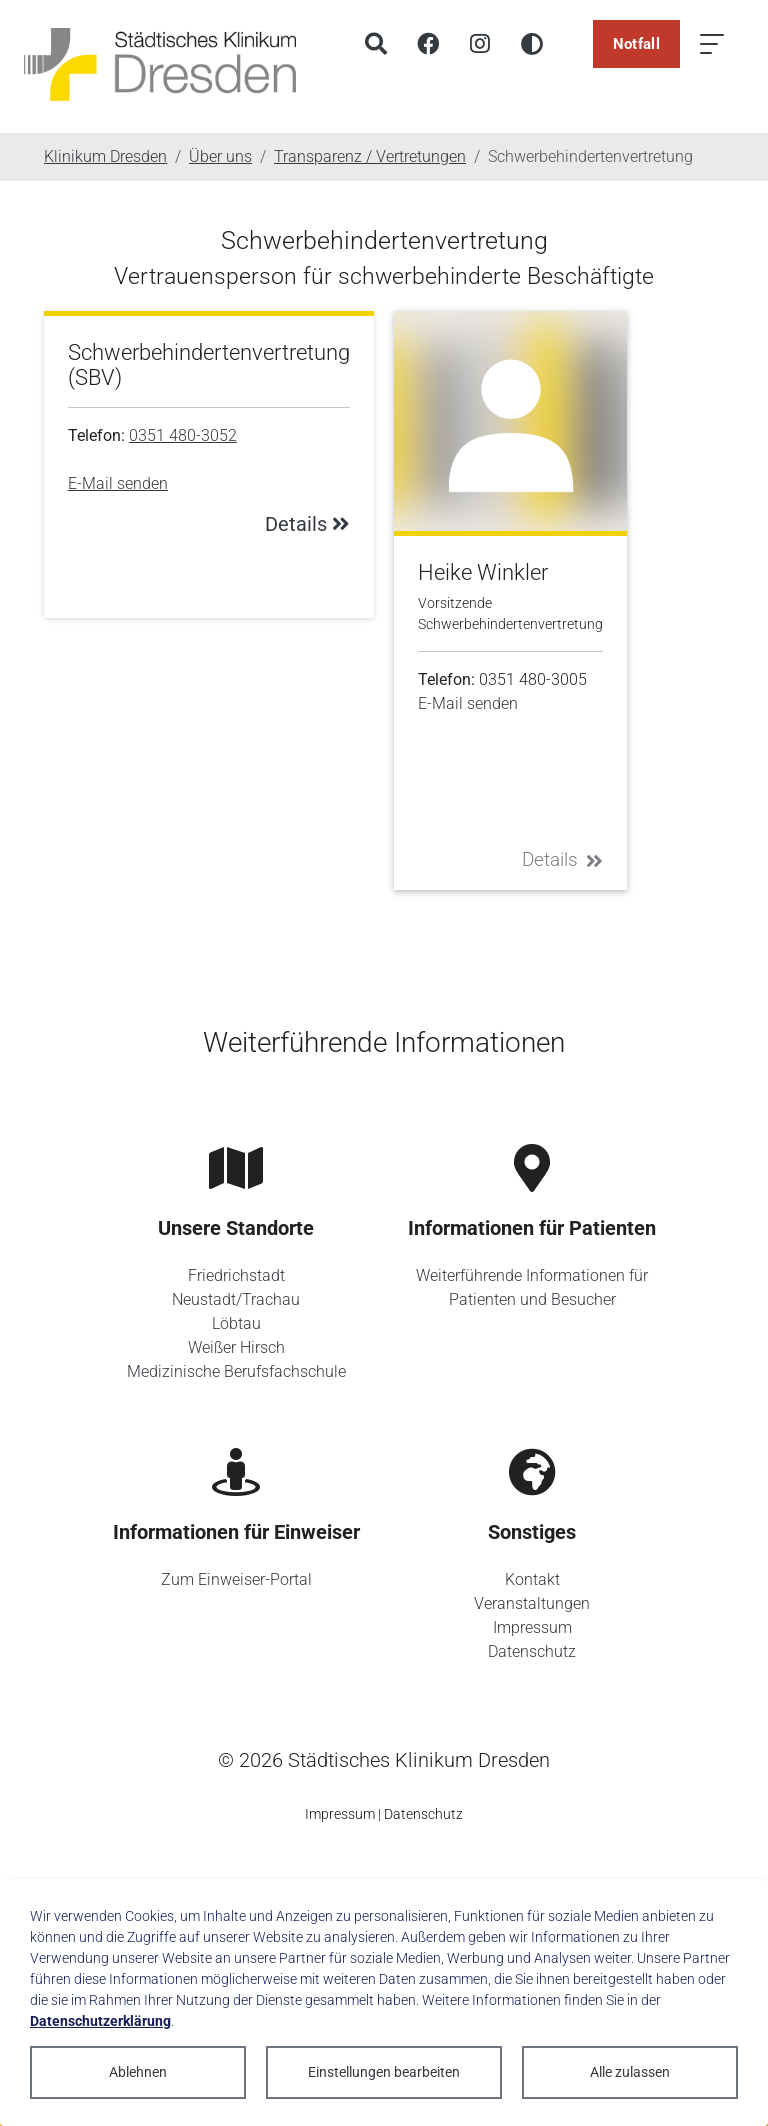 The height and width of the screenshot is (2126, 768). I want to click on [Facebook], so click(428, 44).